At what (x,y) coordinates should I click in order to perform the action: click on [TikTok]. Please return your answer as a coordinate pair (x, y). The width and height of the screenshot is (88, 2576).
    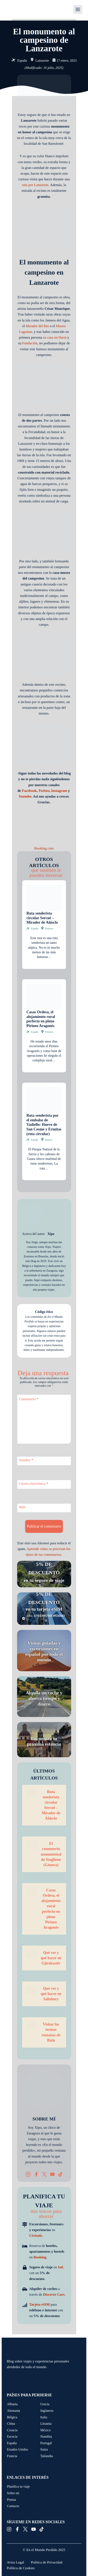
    Looking at the image, I should click on (60, 2174).